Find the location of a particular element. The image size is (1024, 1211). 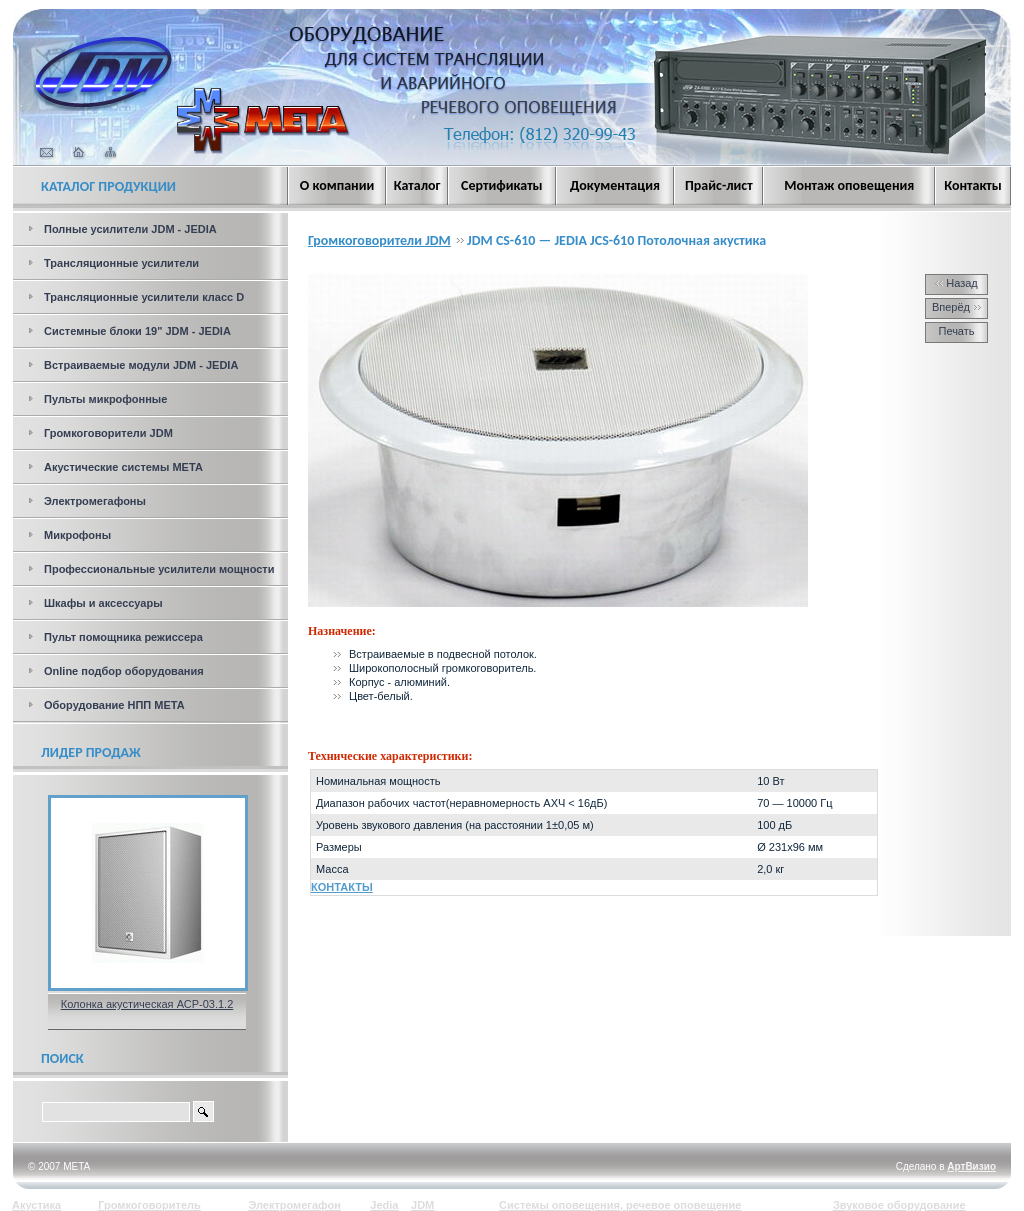

Пульт помощника режиссера is located at coordinates (123, 637).